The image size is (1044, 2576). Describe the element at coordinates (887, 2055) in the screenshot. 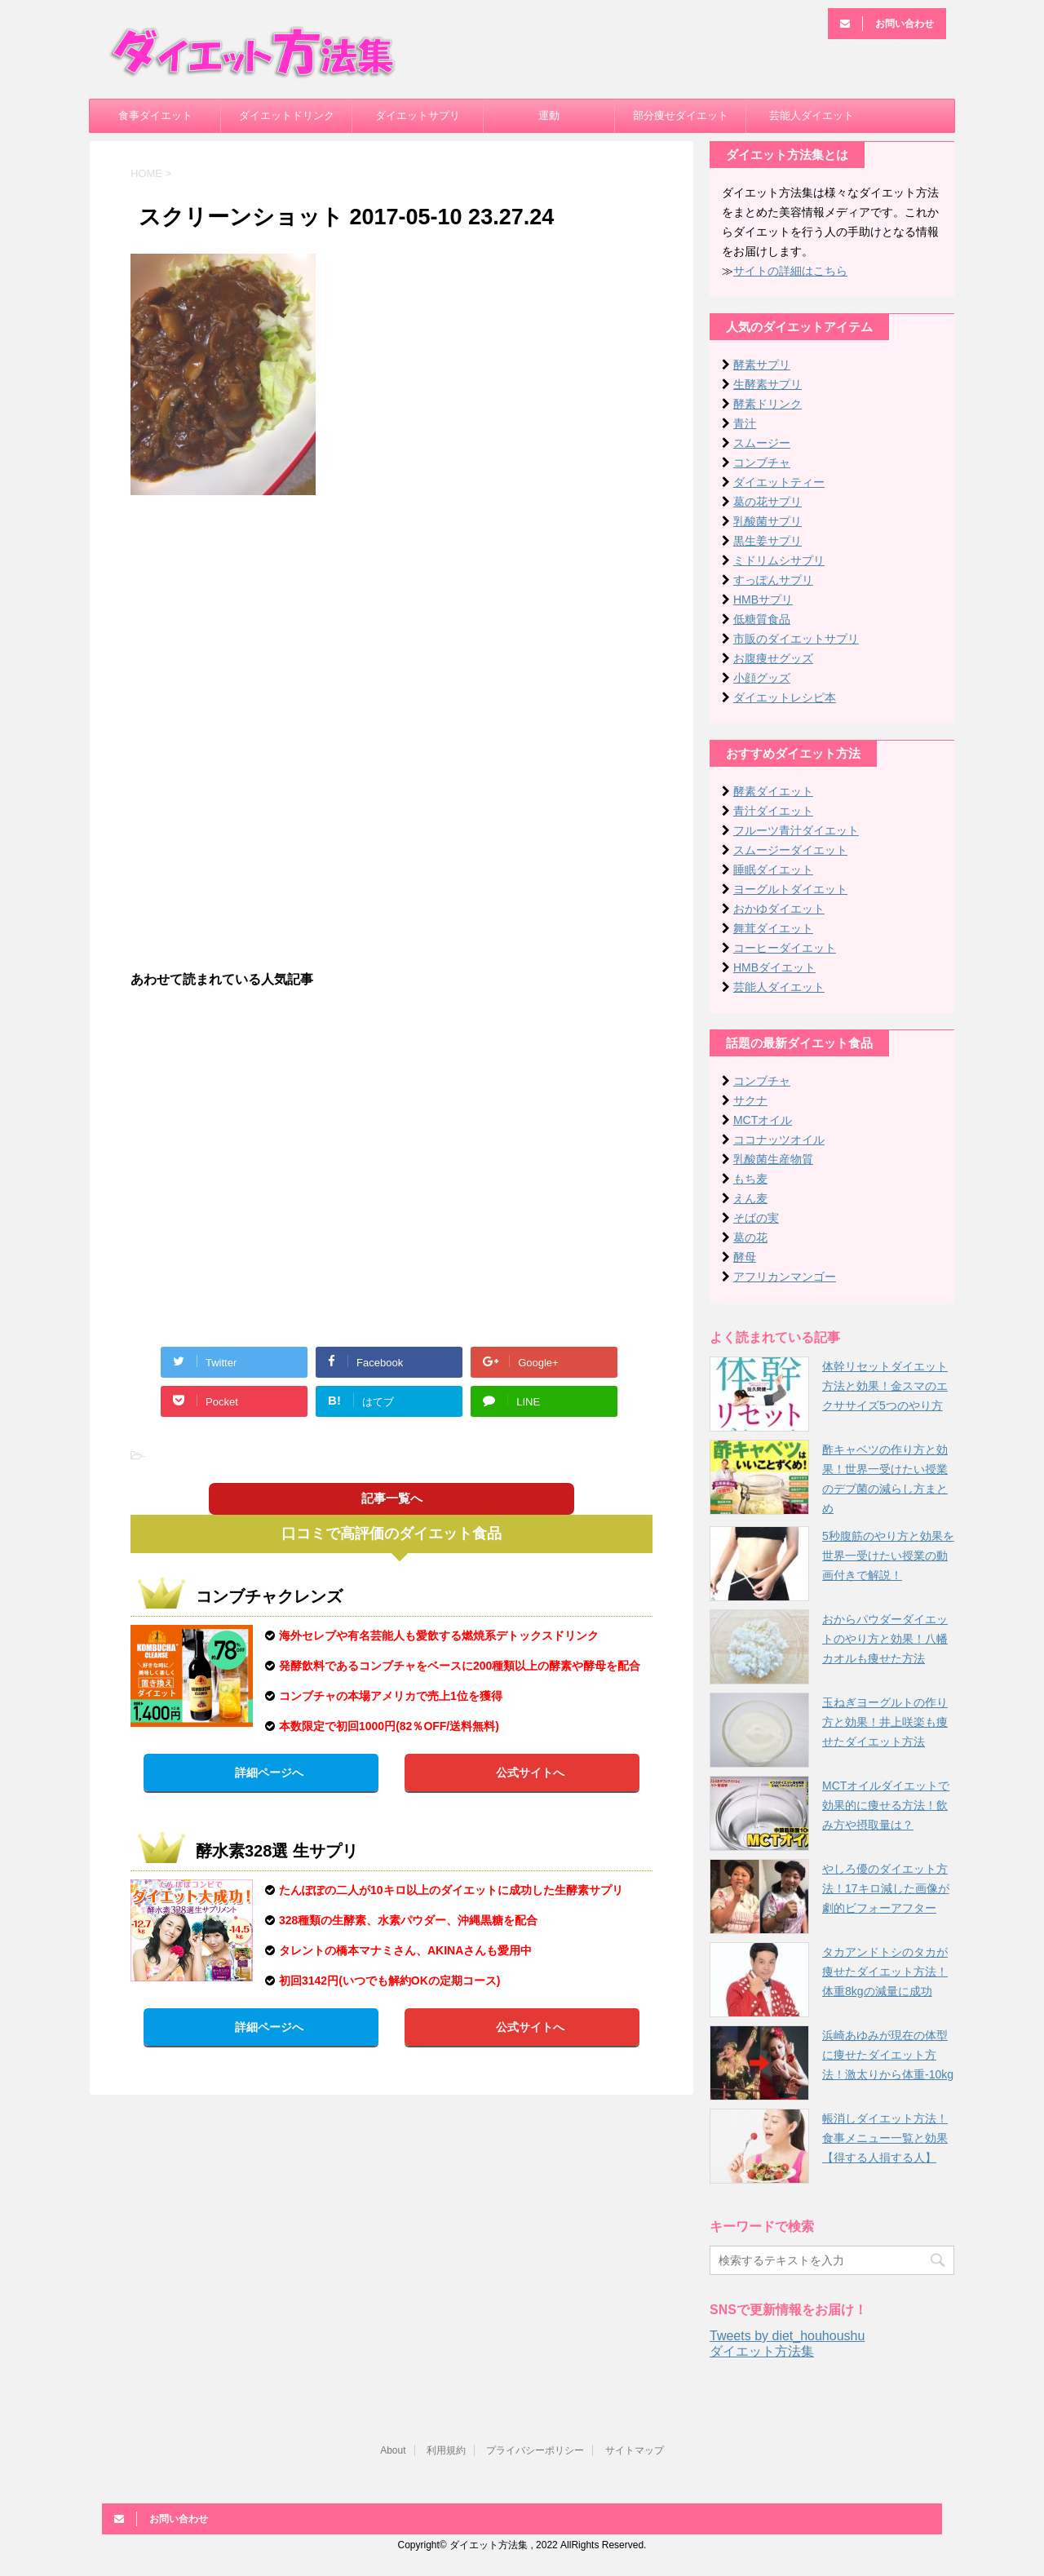

I see `浜崎あゆみが現在の体型に痩せたダイエット方法！激太りから体重-10kg` at that location.